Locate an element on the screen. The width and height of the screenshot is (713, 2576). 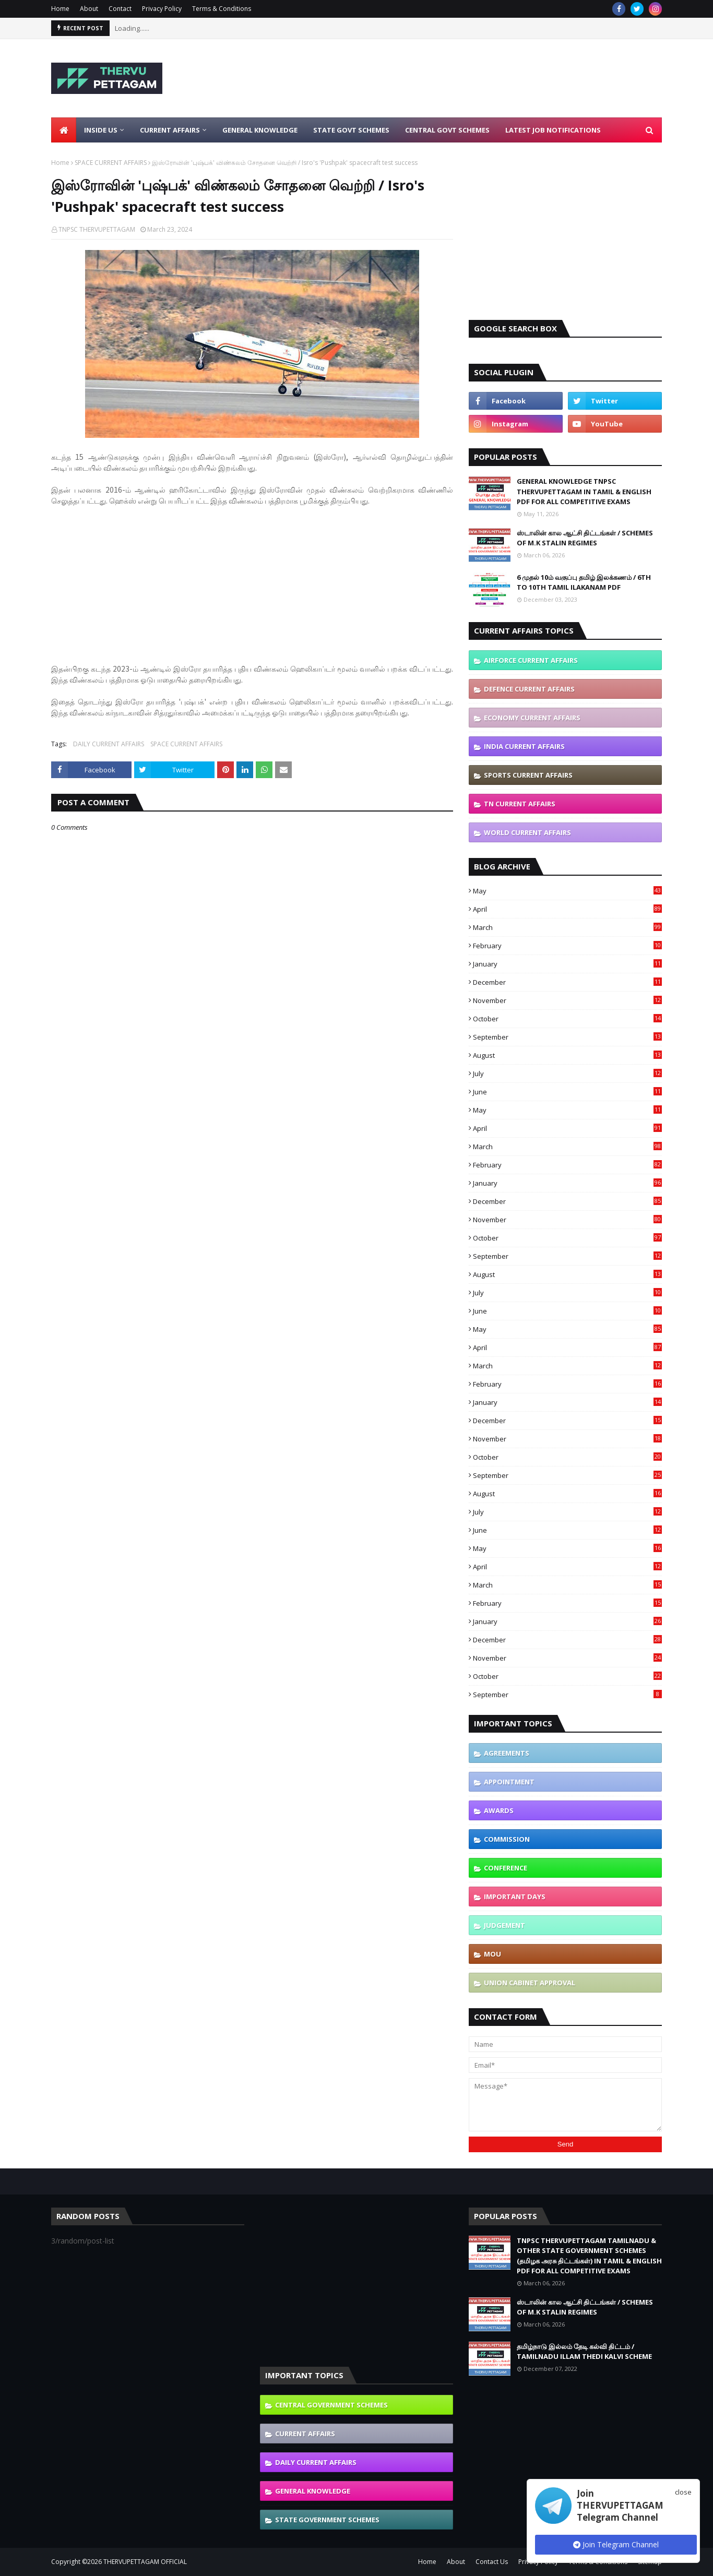
STATE GOVERNMENT SCHEMES is located at coordinates (327, 2519).